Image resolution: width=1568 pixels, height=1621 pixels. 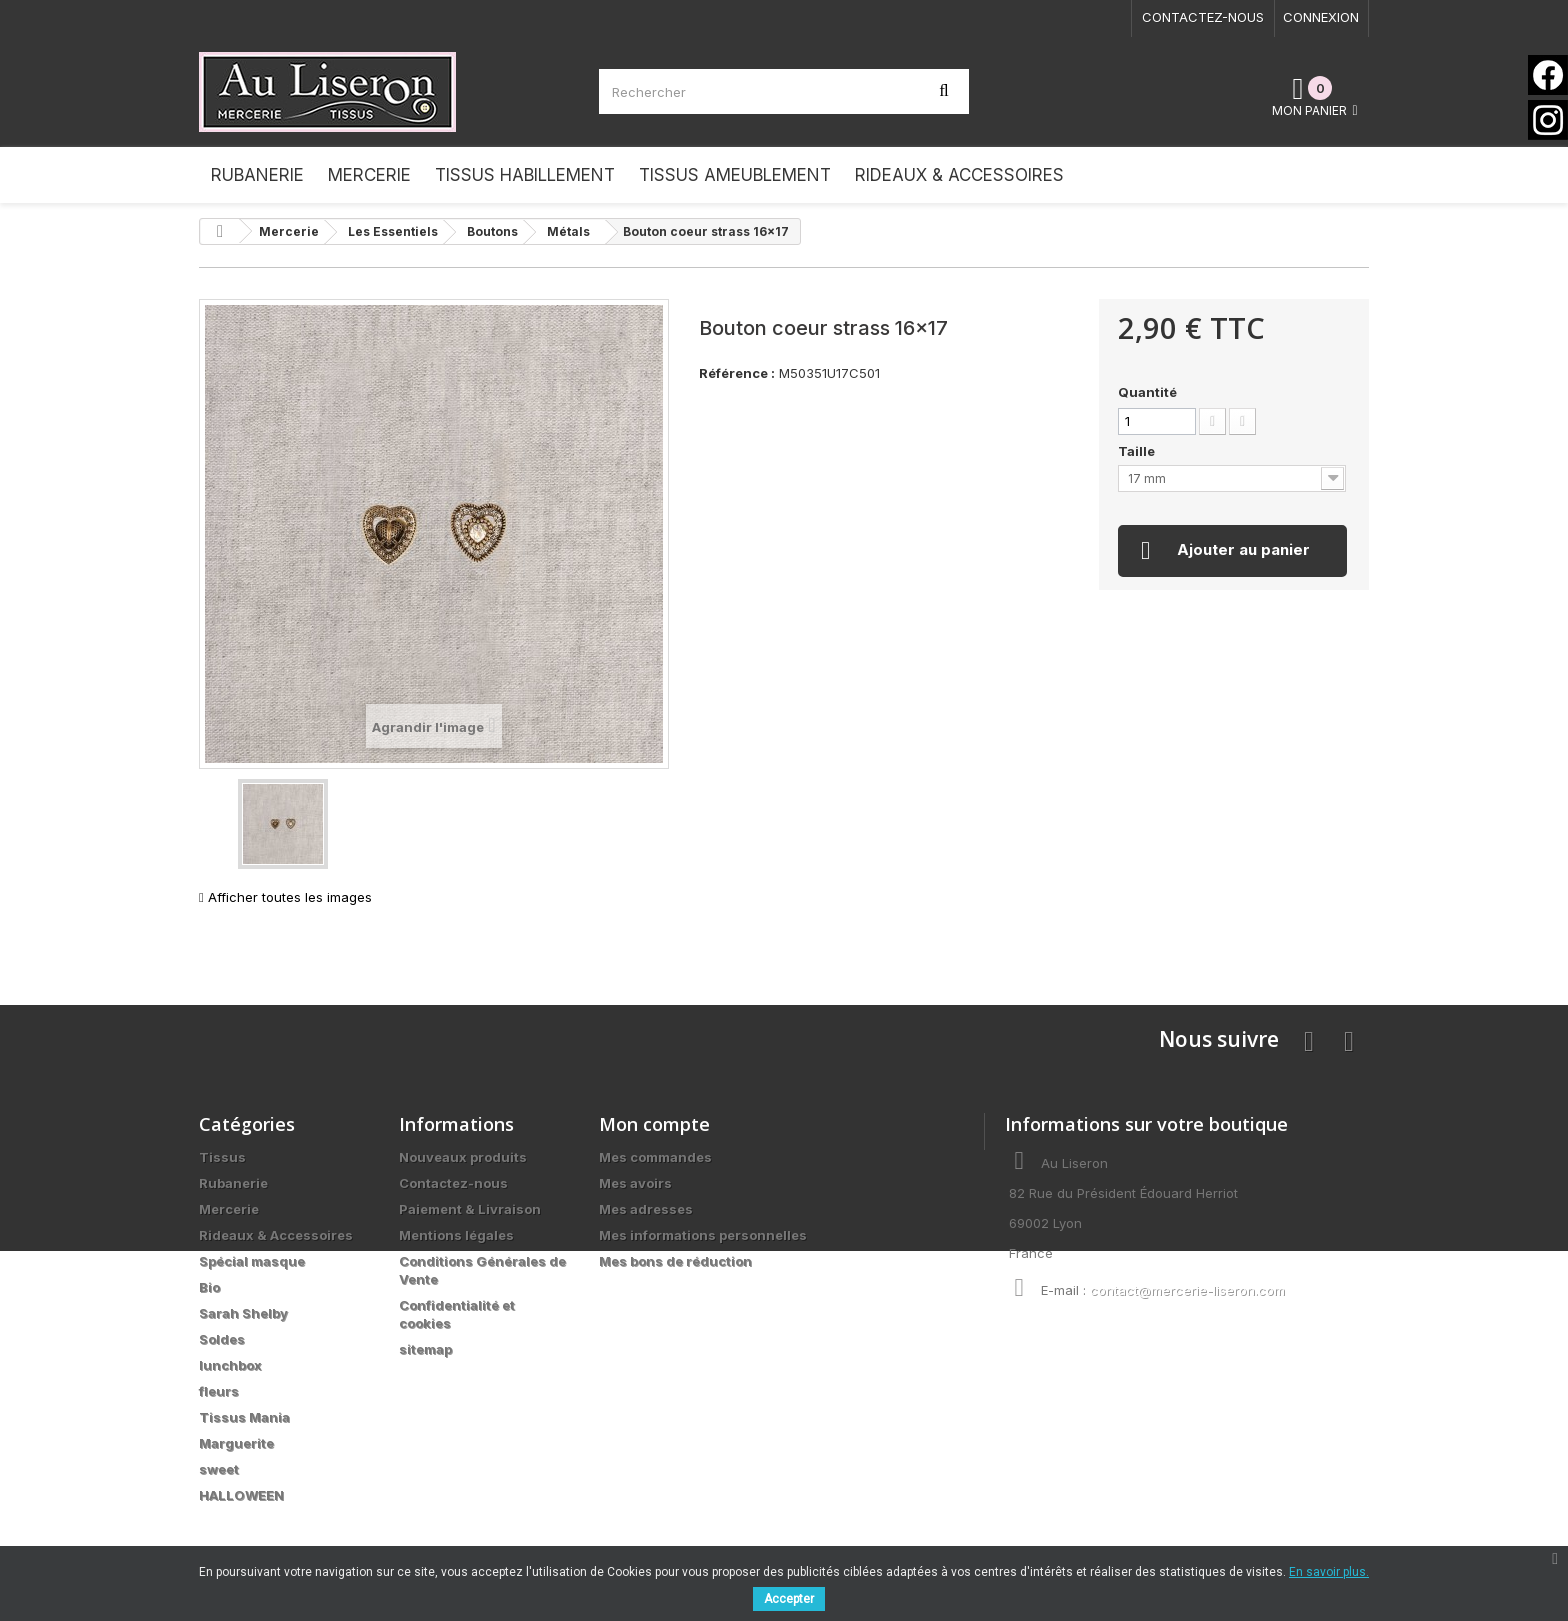 I want to click on Connexion, so click(x=1321, y=17).